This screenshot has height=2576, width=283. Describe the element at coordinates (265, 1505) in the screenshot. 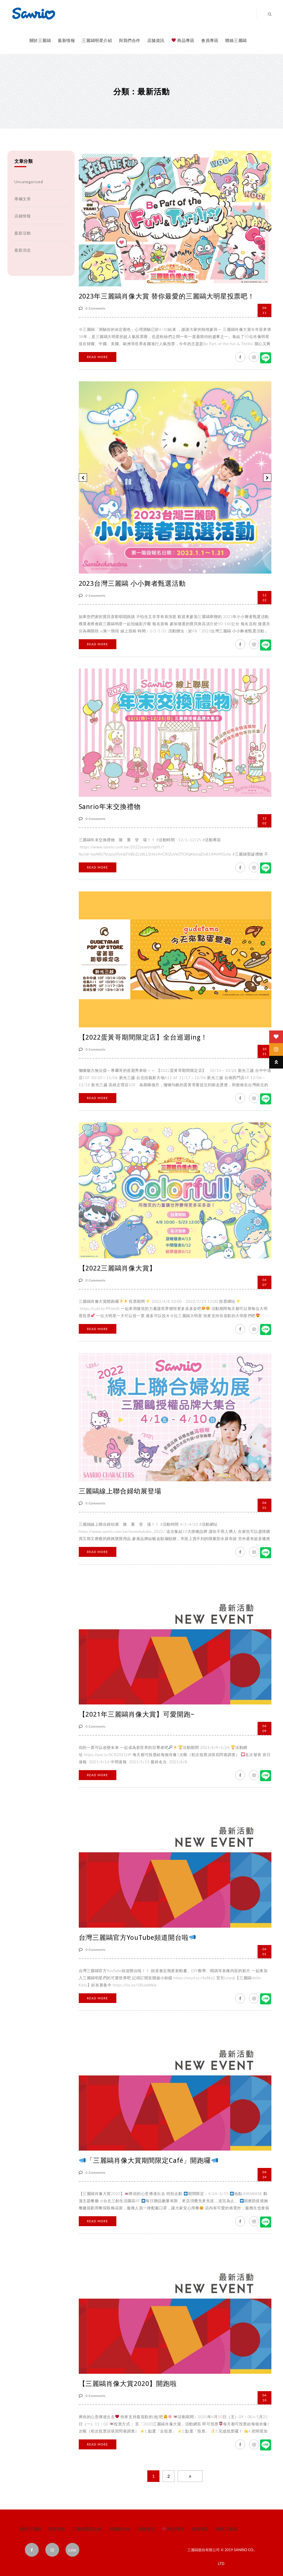

I see `01` at that location.